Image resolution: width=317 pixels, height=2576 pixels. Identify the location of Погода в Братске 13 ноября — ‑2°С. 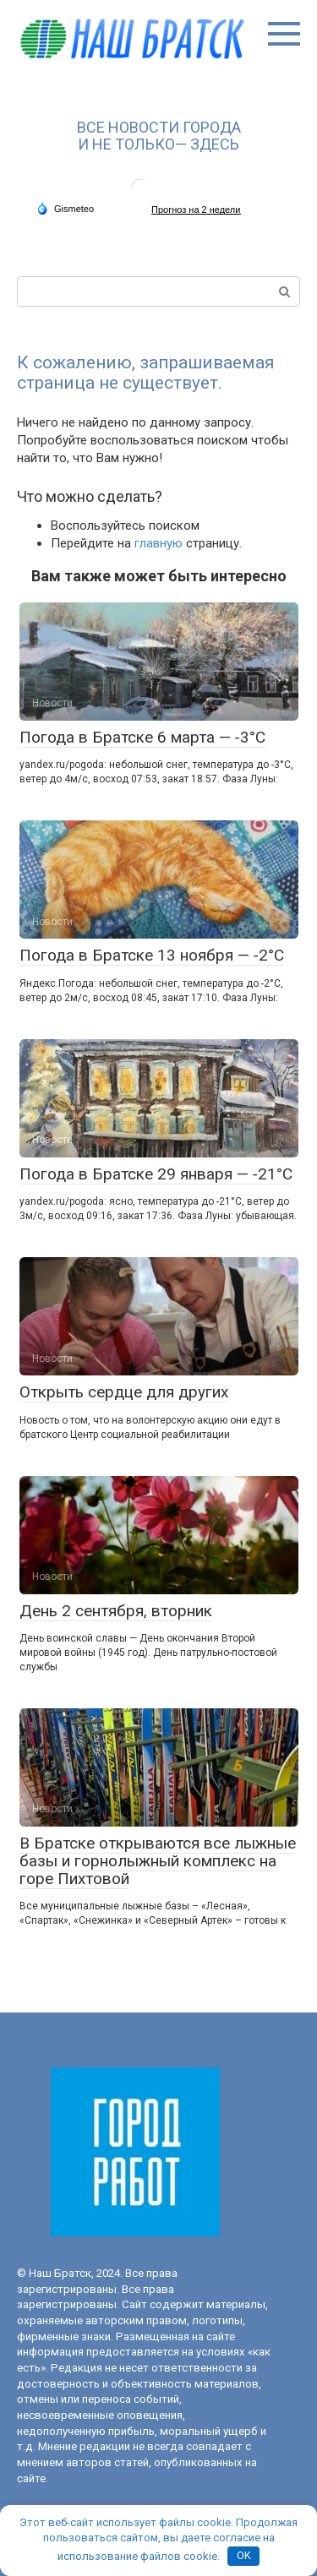
(151, 955).